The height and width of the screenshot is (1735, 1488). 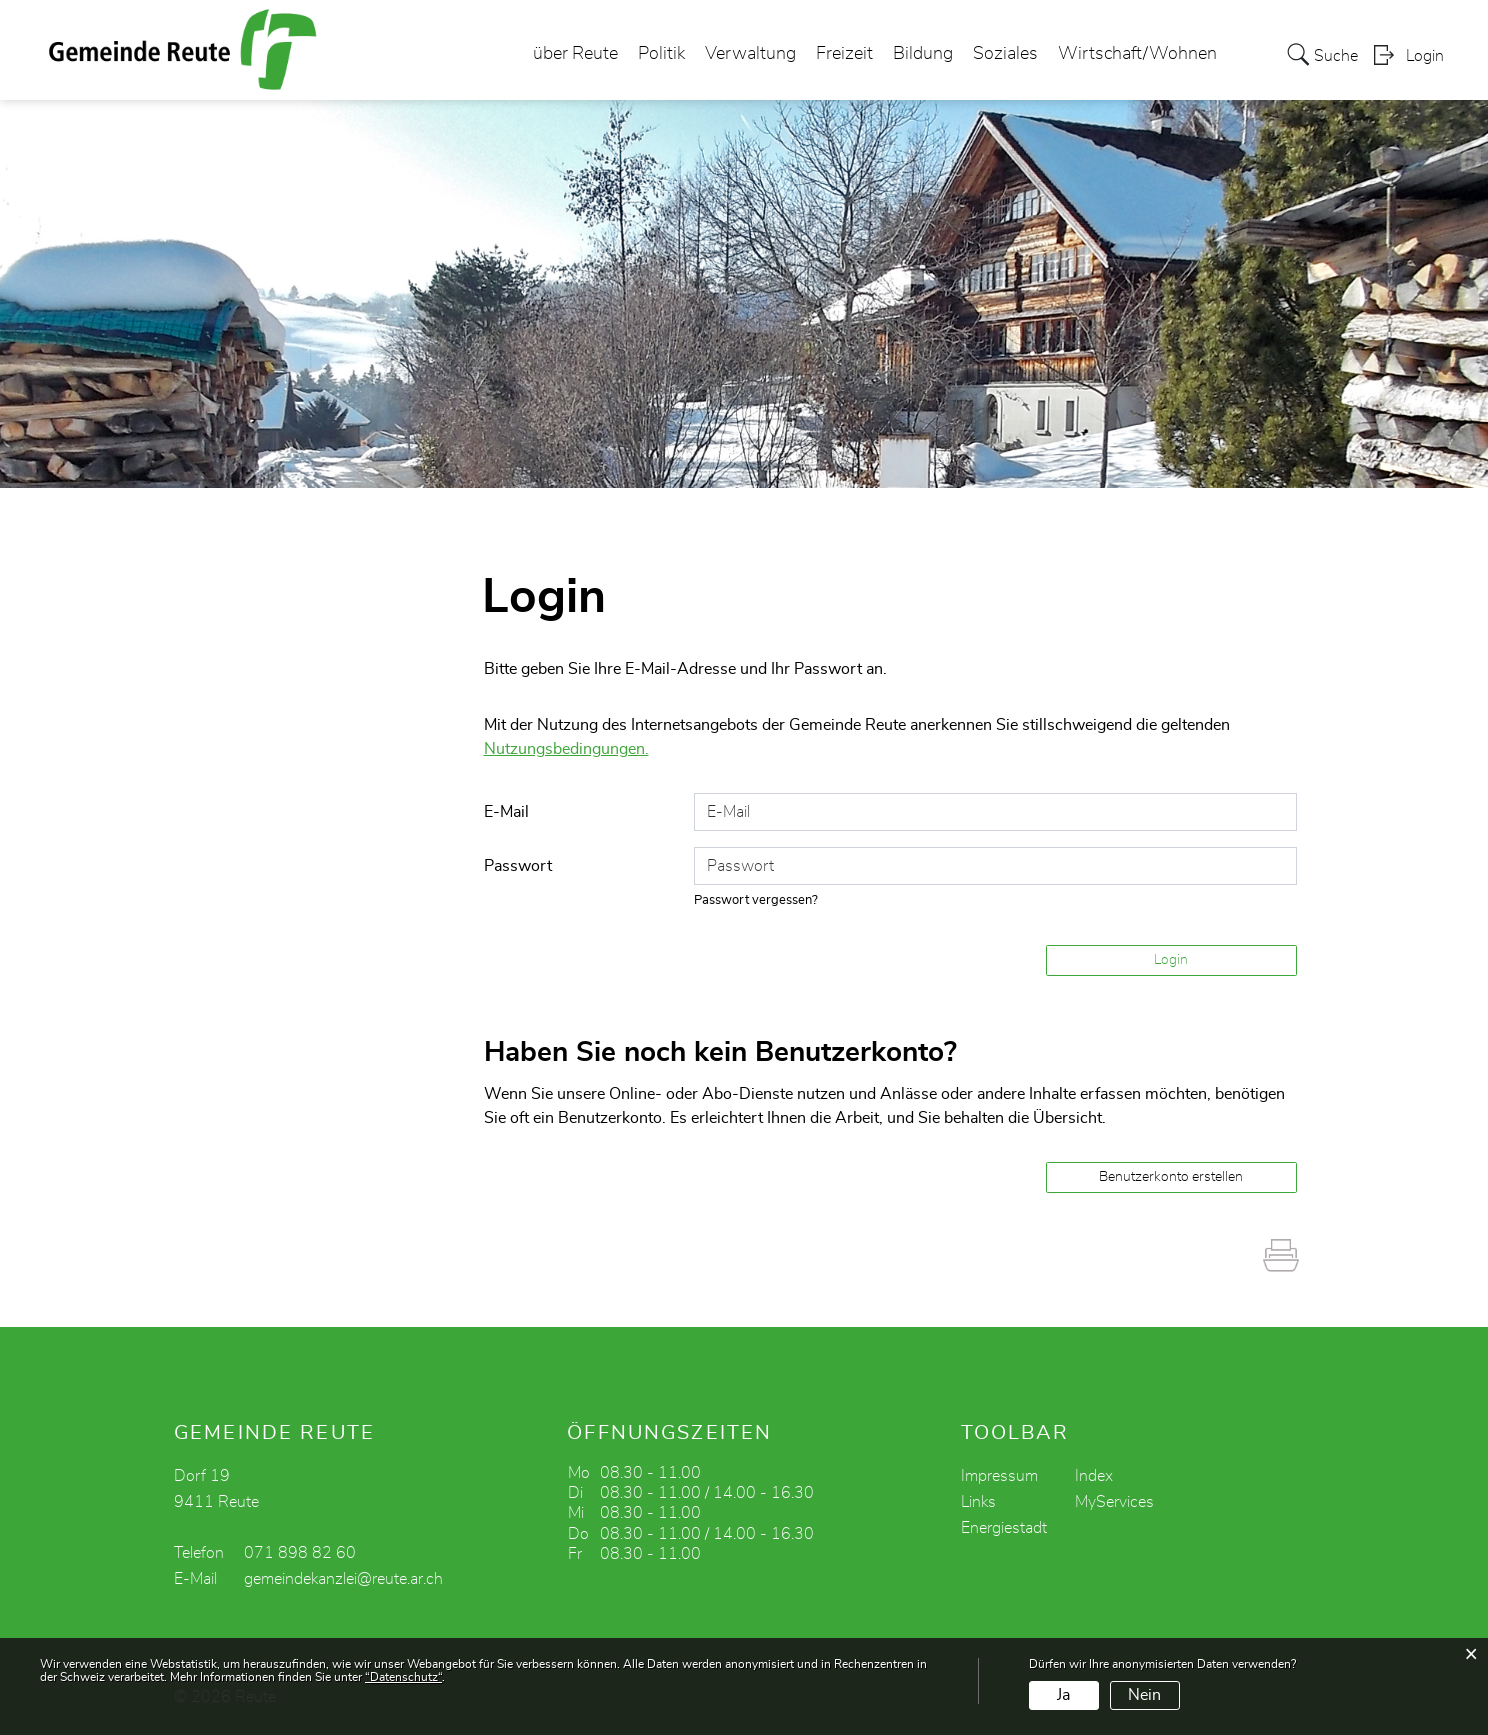 What do you see at coordinates (300, 1553) in the screenshot?
I see `071 898 82 60` at bounding box center [300, 1553].